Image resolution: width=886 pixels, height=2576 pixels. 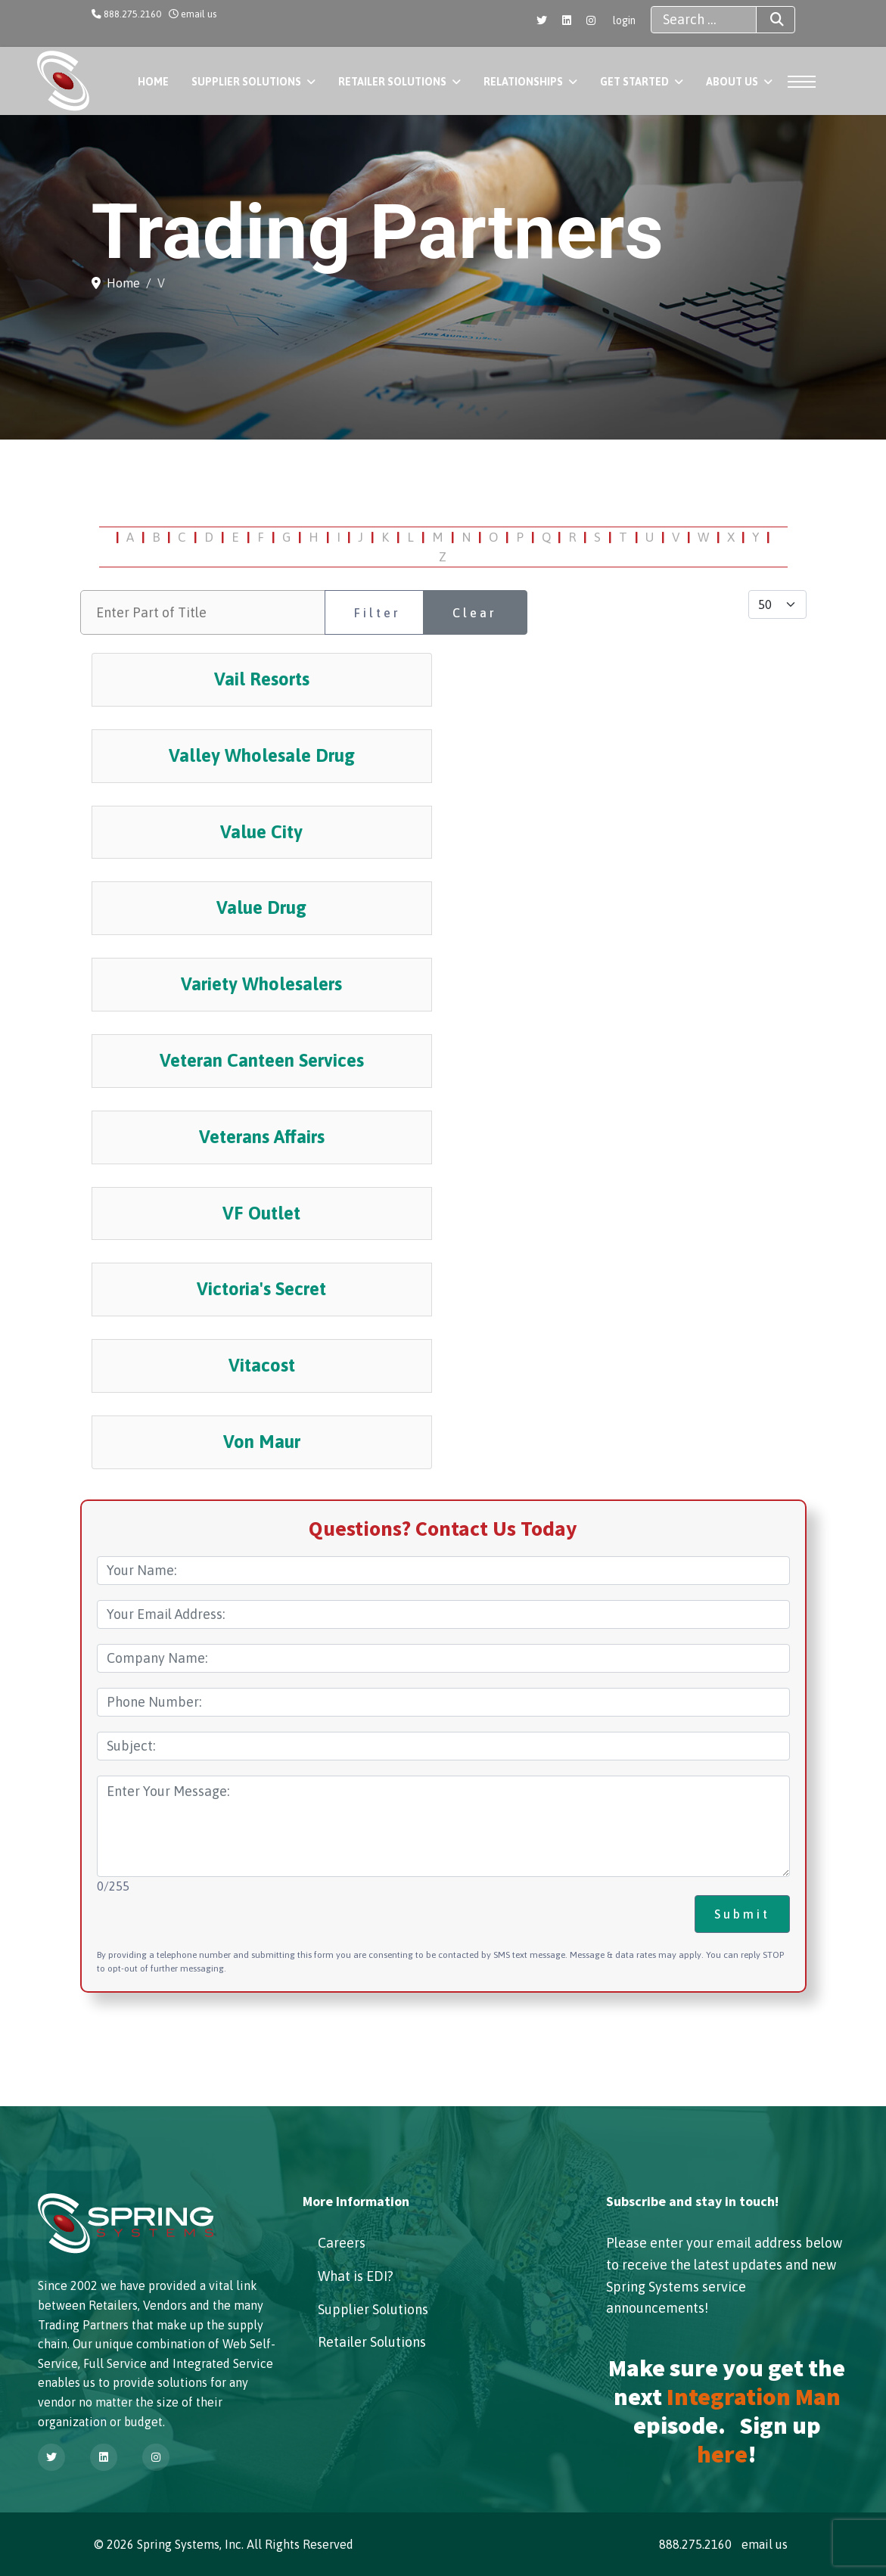 I want to click on Vitacost, so click(x=261, y=1365).